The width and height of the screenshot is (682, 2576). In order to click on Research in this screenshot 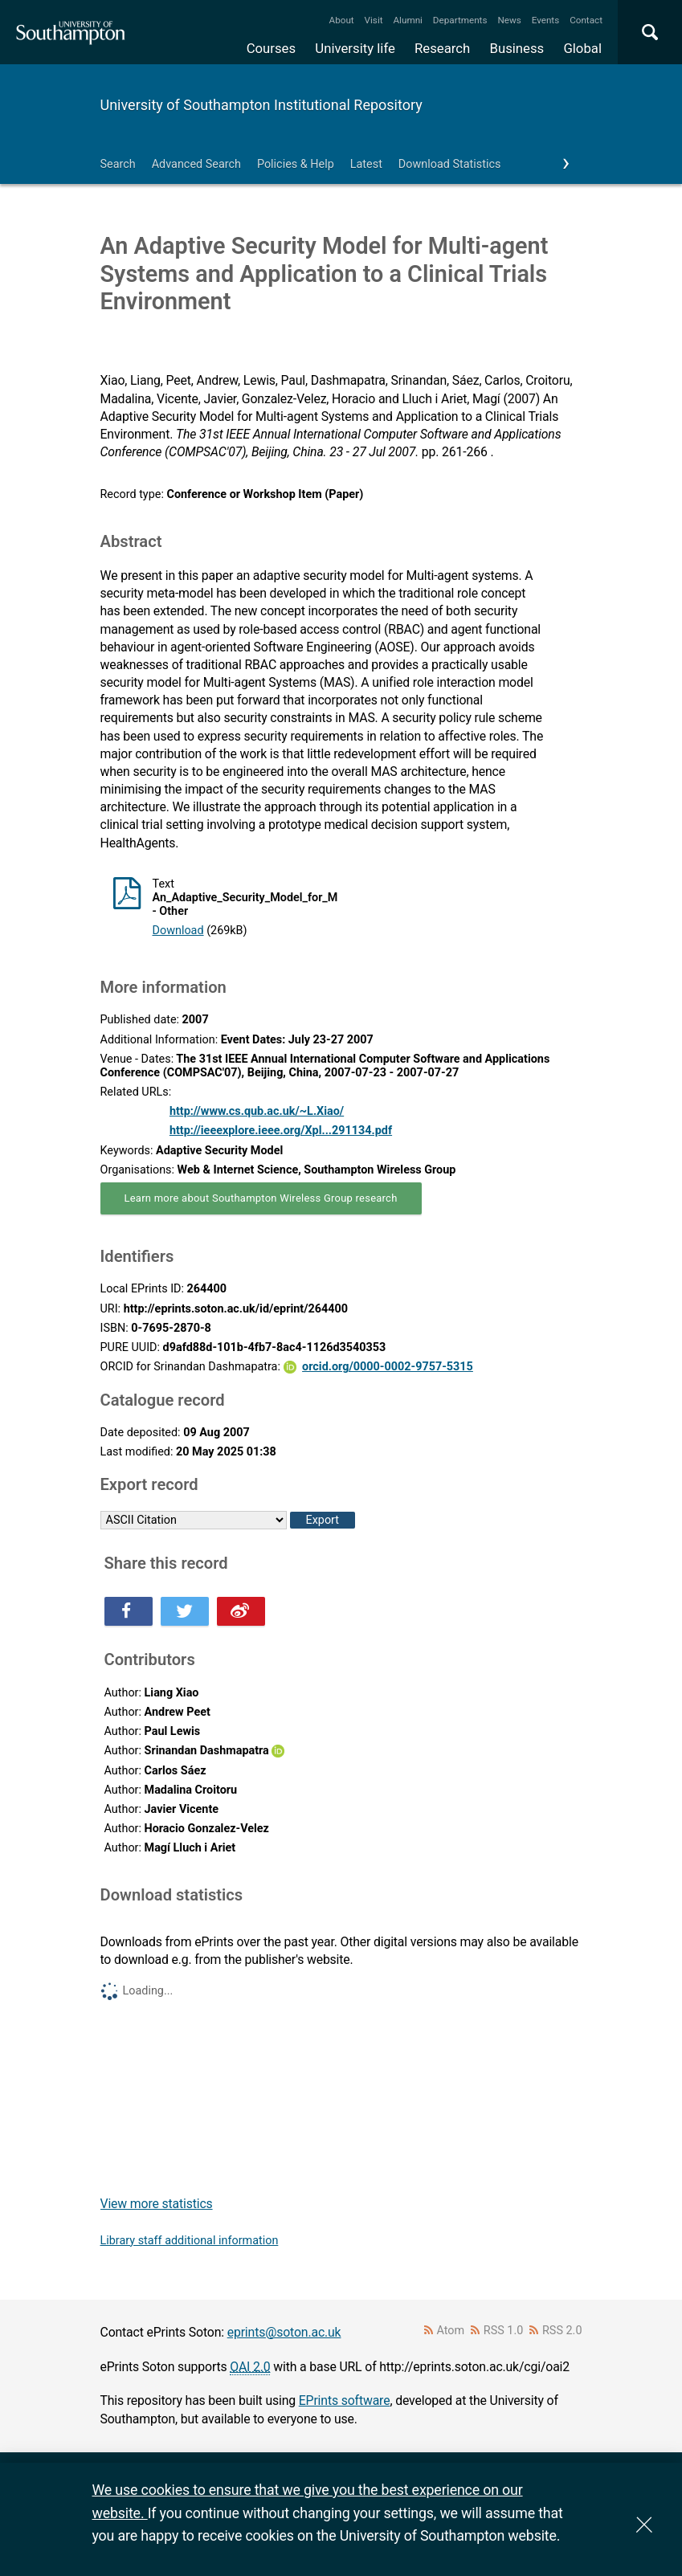, I will do `click(442, 48)`.